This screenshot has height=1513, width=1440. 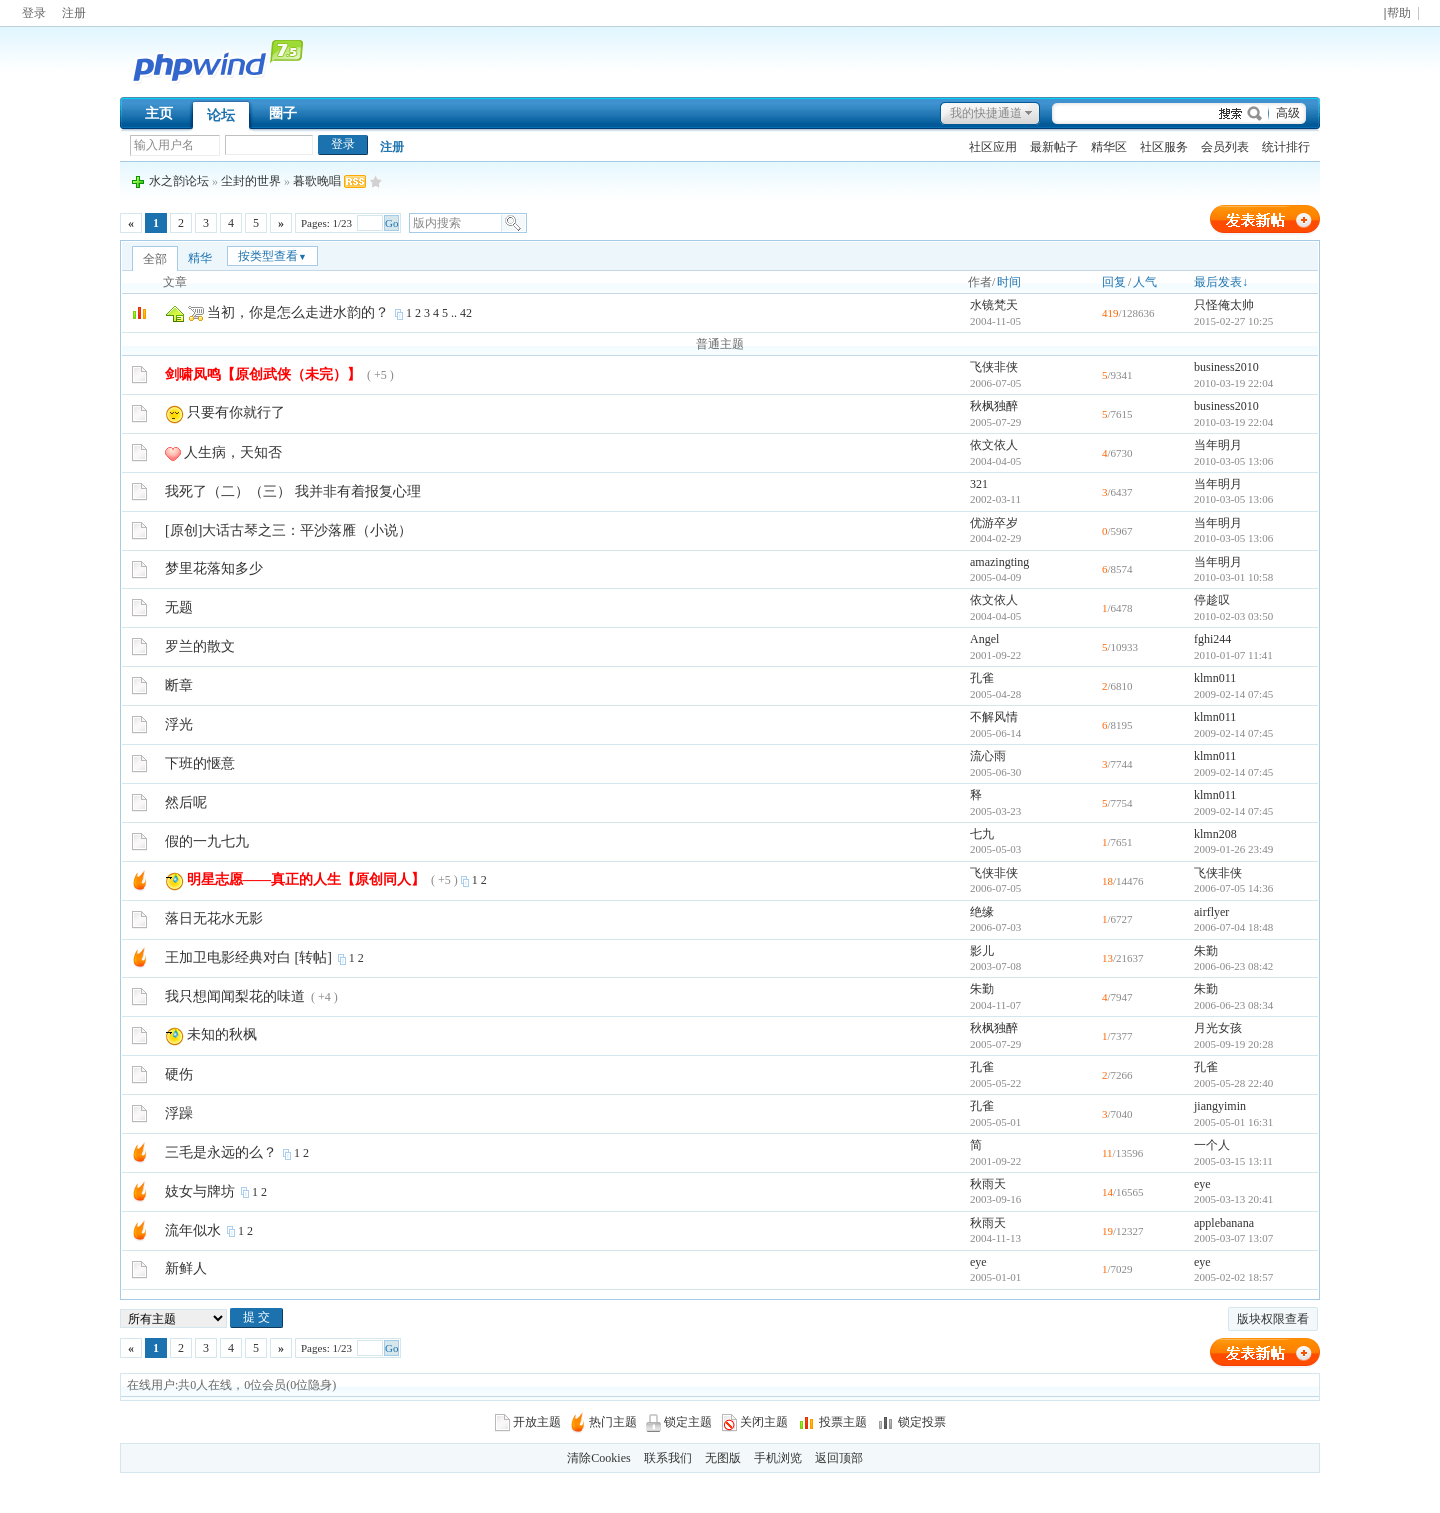 What do you see at coordinates (236, 412) in the screenshot?
I see `只要有你就行了` at bounding box center [236, 412].